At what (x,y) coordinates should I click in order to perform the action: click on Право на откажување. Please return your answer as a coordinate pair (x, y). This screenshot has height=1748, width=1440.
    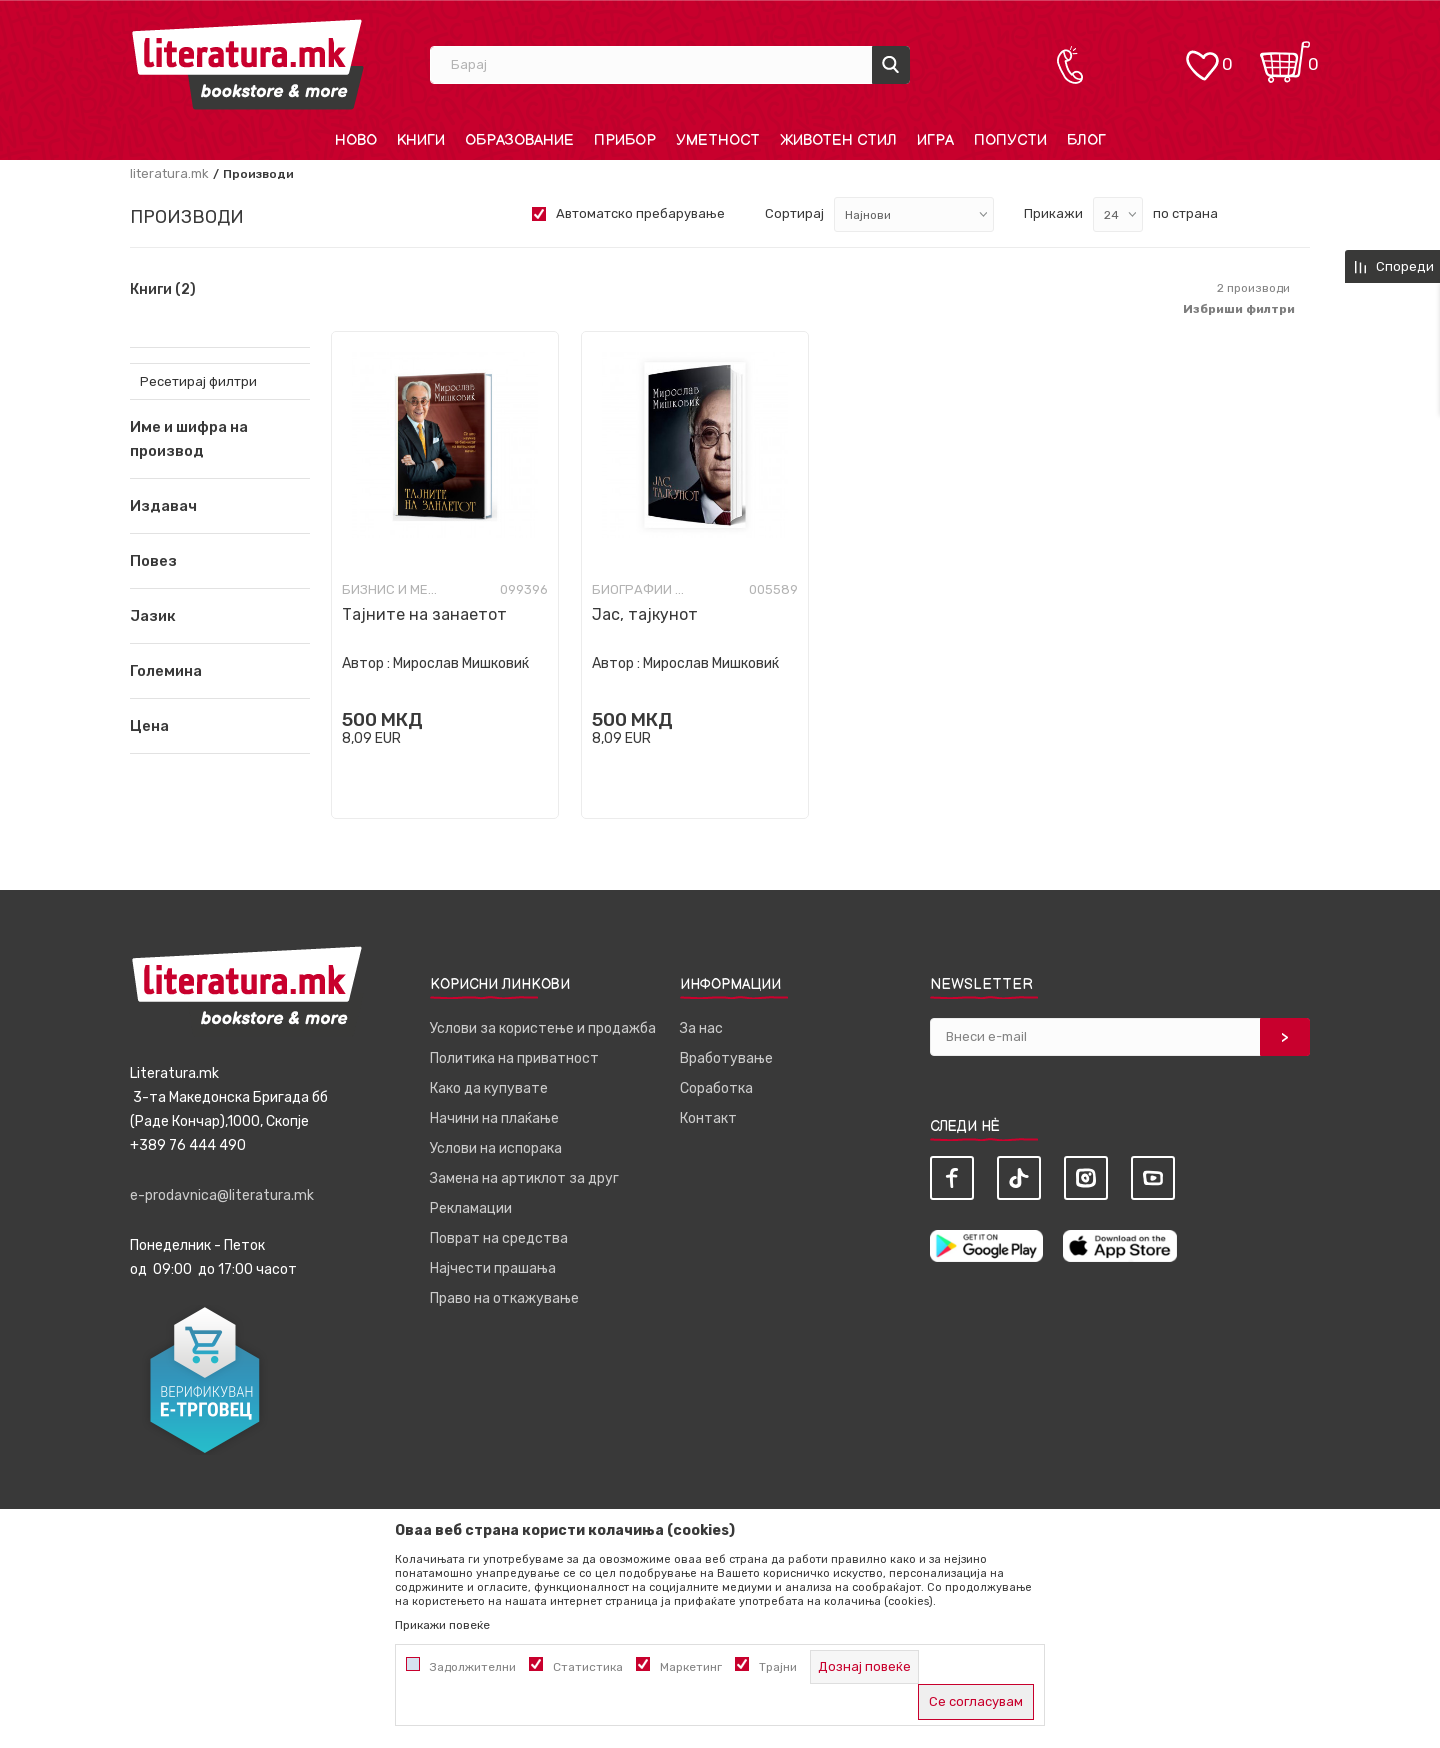
    Looking at the image, I should click on (504, 1298).